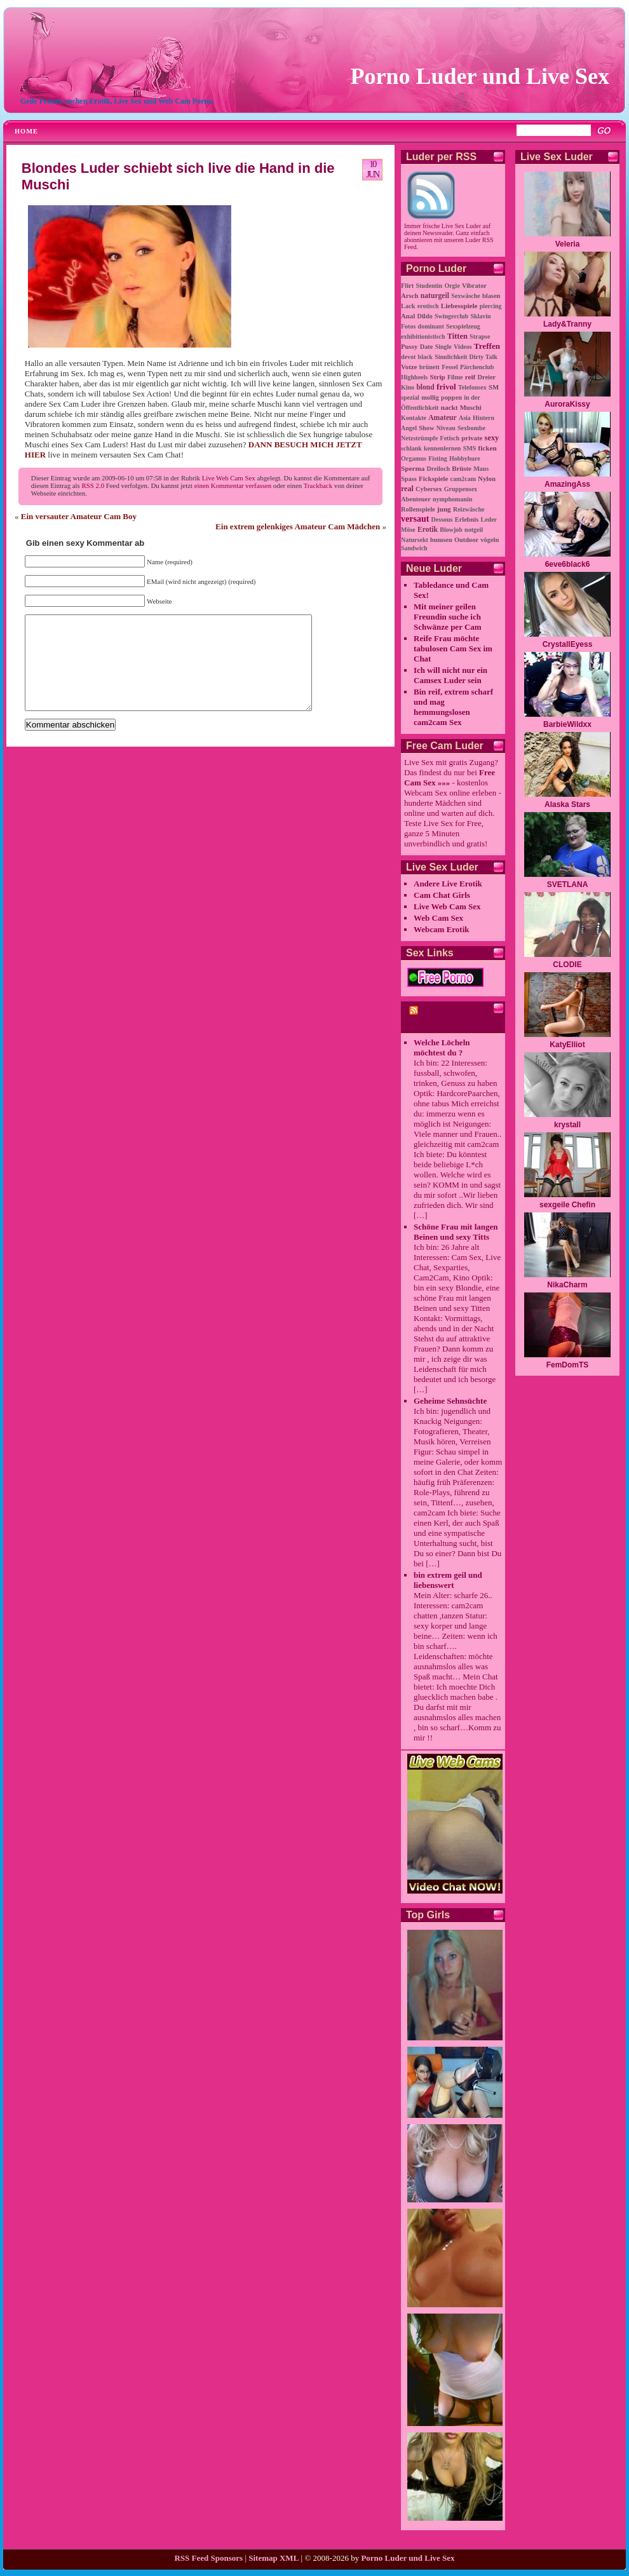  Describe the element at coordinates (464, 458) in the screenshot. I see `Hobbyhure` at that location.